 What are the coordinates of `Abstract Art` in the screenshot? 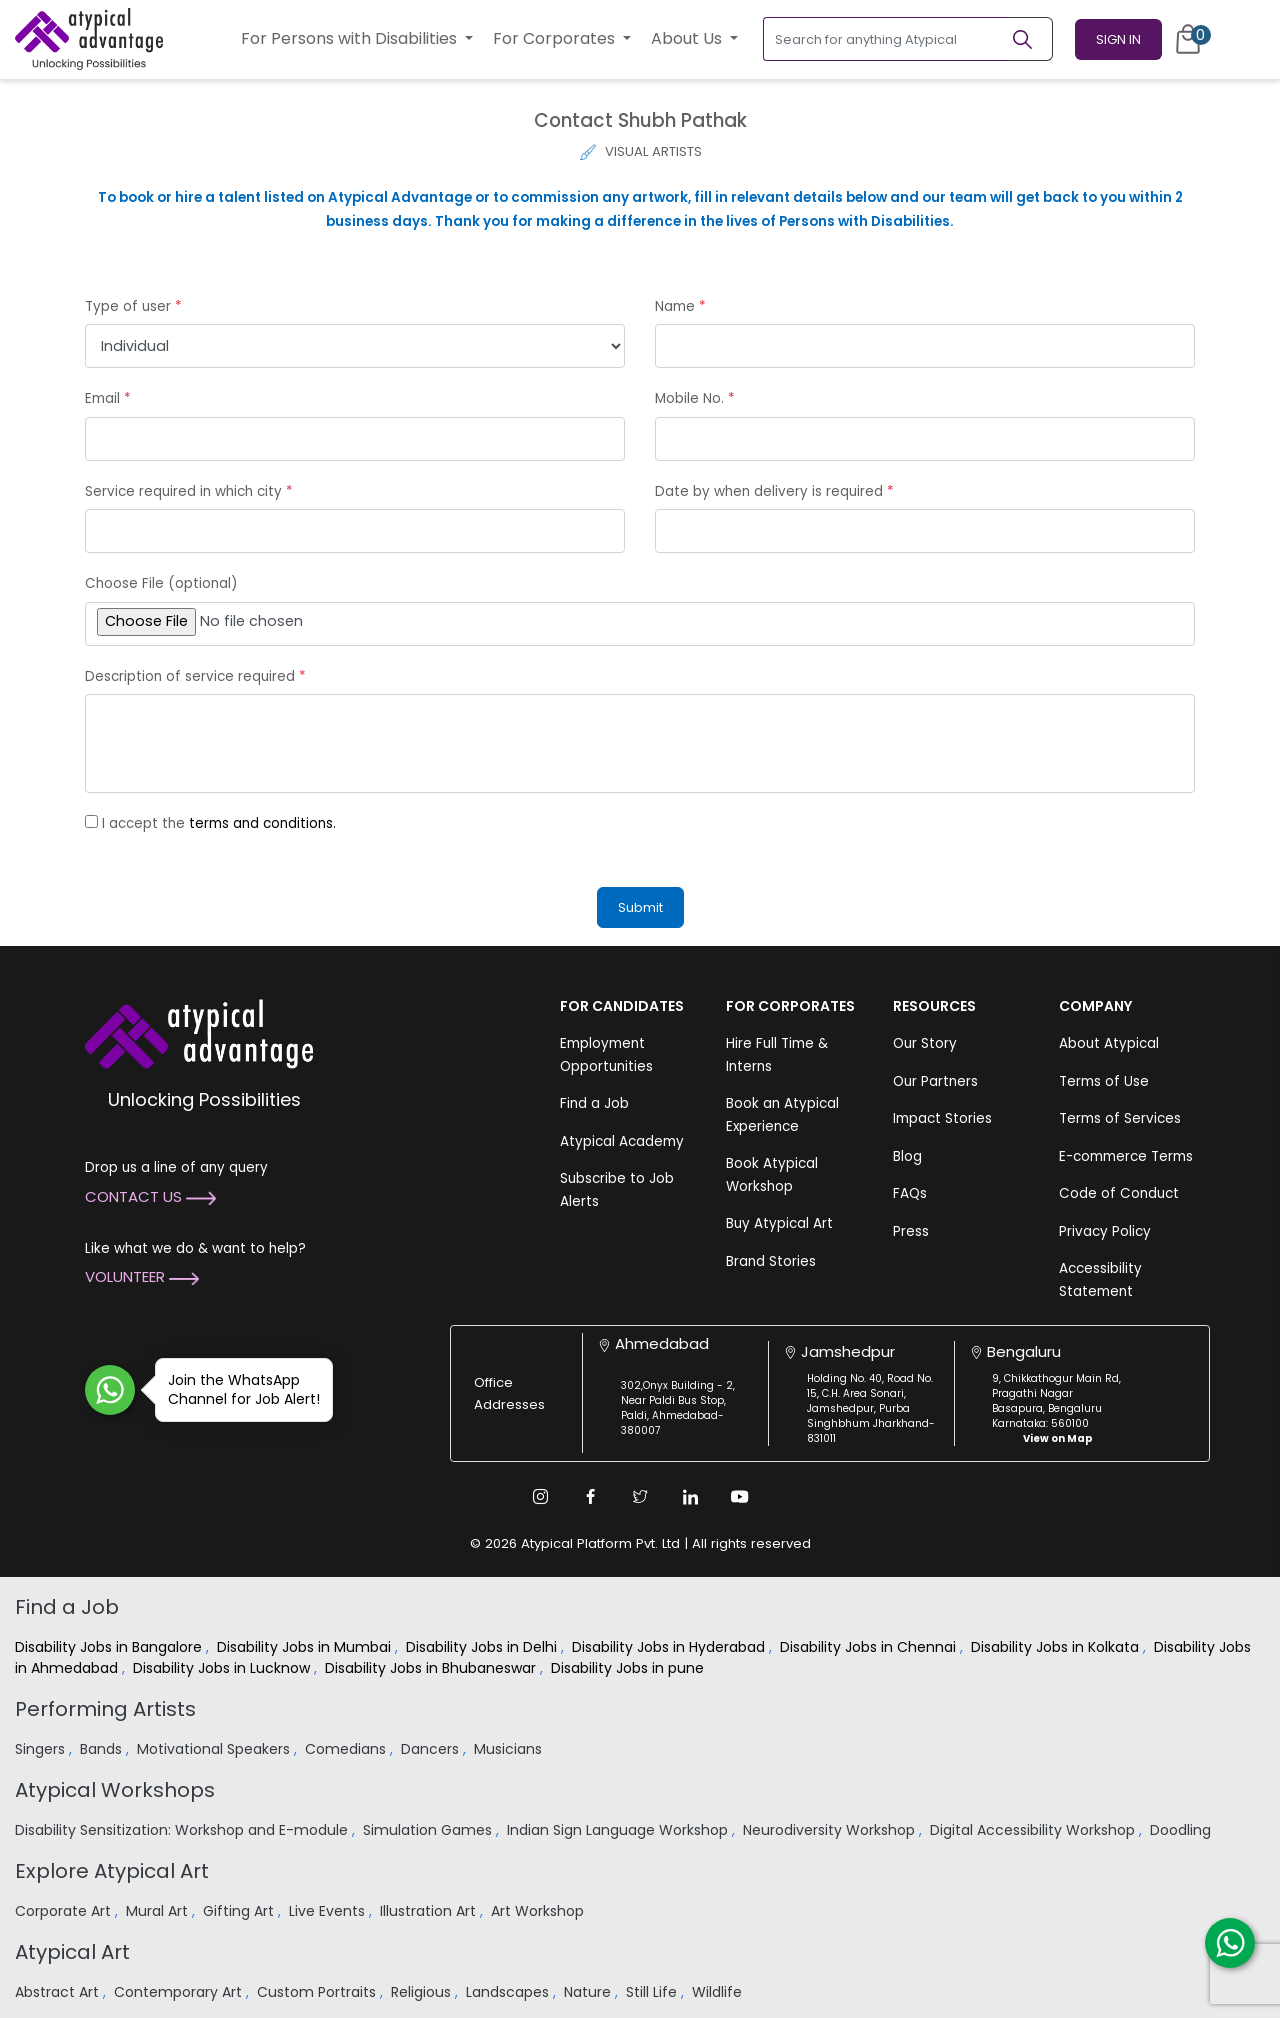 It's located at (59, 1992).